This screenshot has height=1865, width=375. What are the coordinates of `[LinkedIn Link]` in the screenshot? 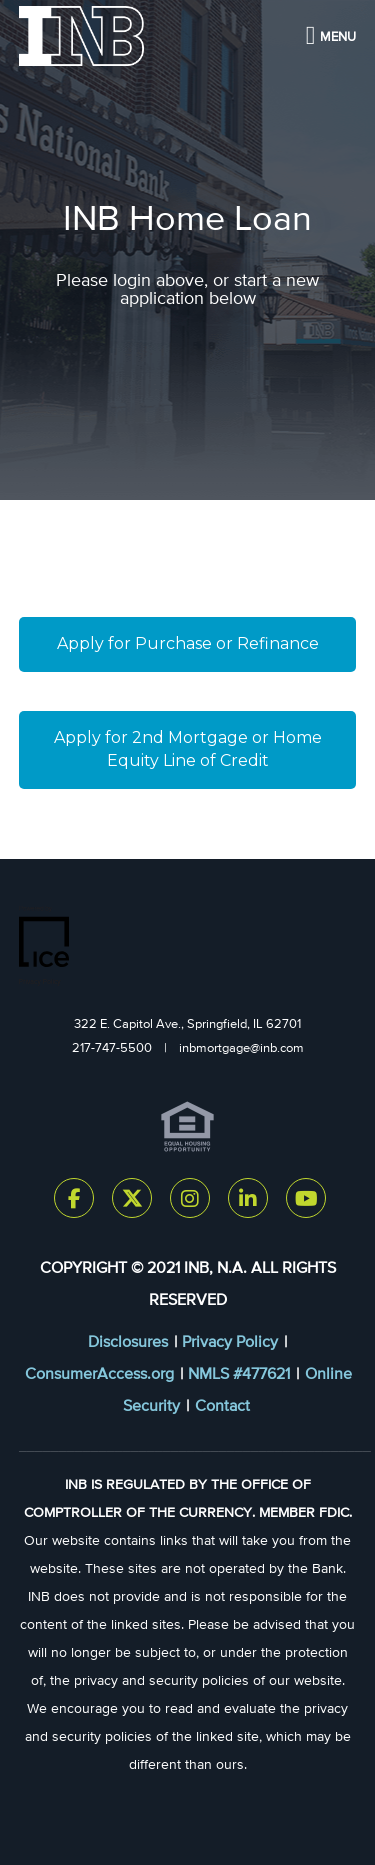 It's located at (248, 1202).